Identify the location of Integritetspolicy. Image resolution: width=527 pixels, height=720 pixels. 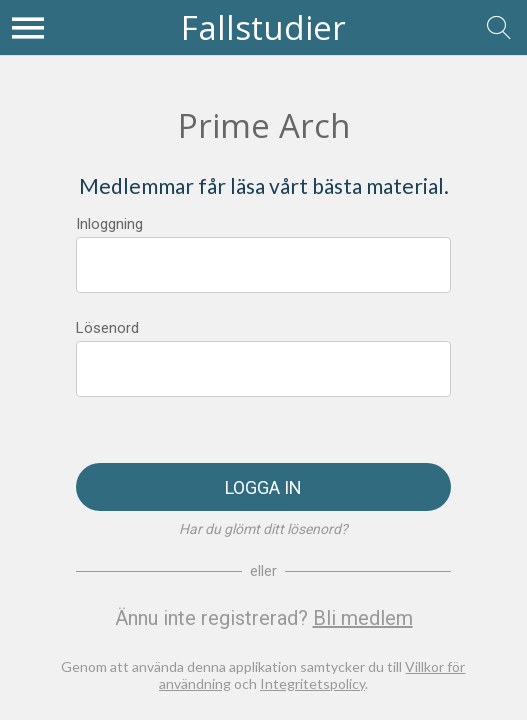
(312, 683).